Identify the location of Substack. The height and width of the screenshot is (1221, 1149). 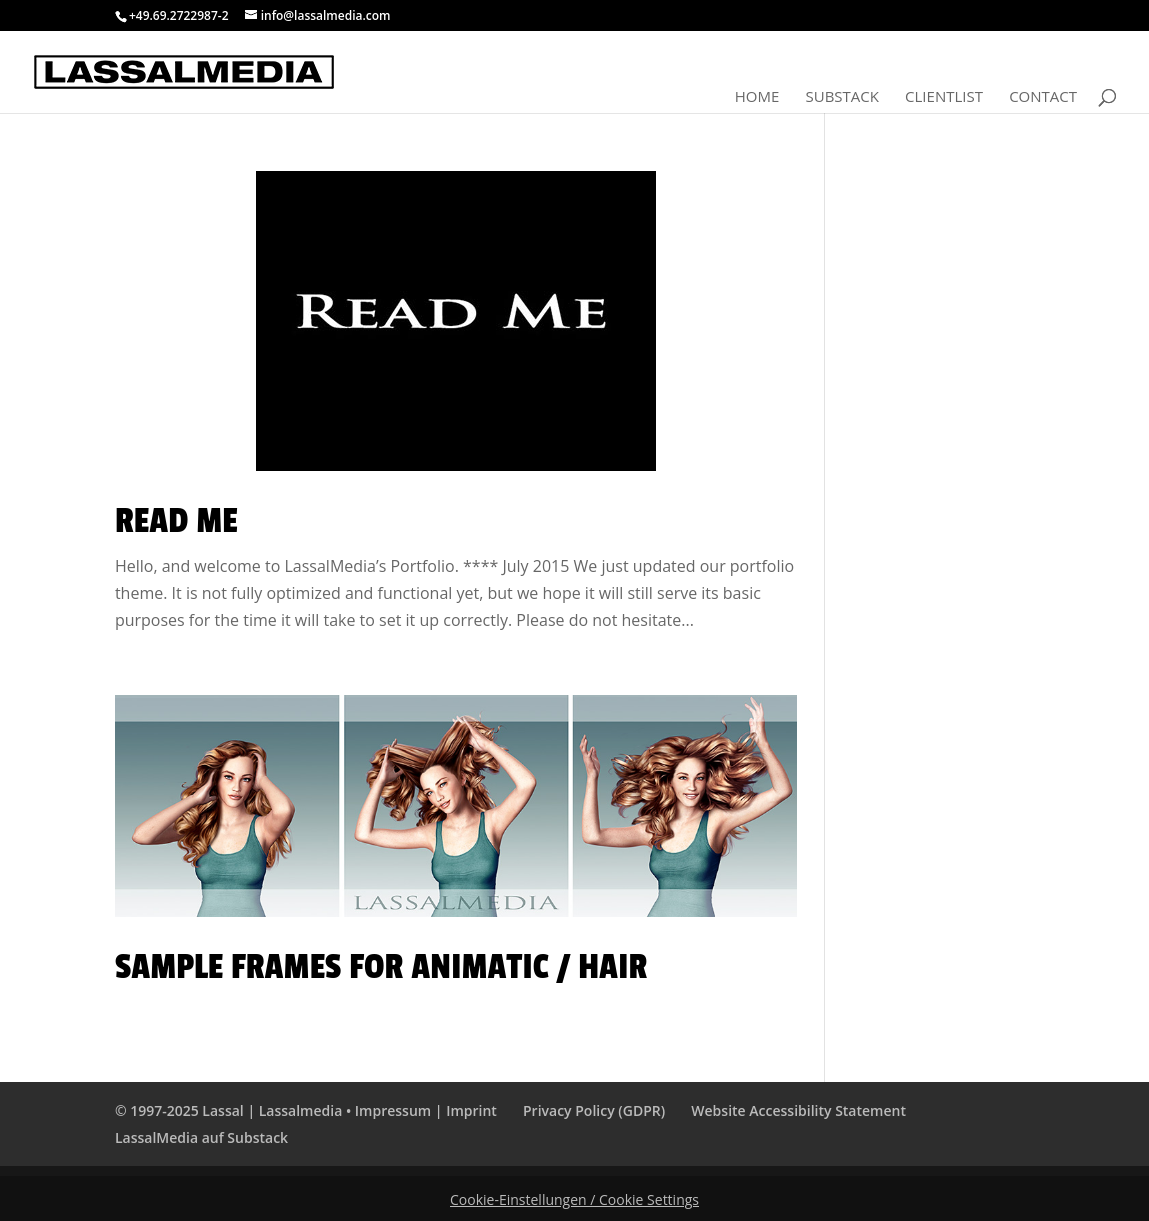
(841, 97).